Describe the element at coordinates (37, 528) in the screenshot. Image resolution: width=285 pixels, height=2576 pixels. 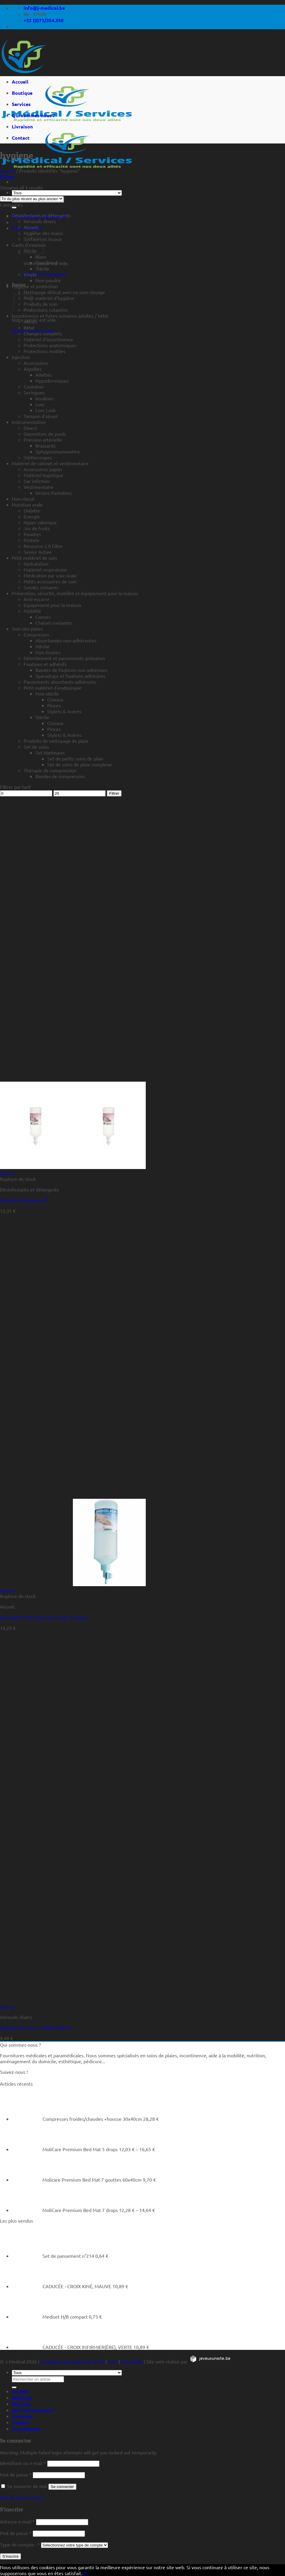
I see `Jus de fruits` at that location.